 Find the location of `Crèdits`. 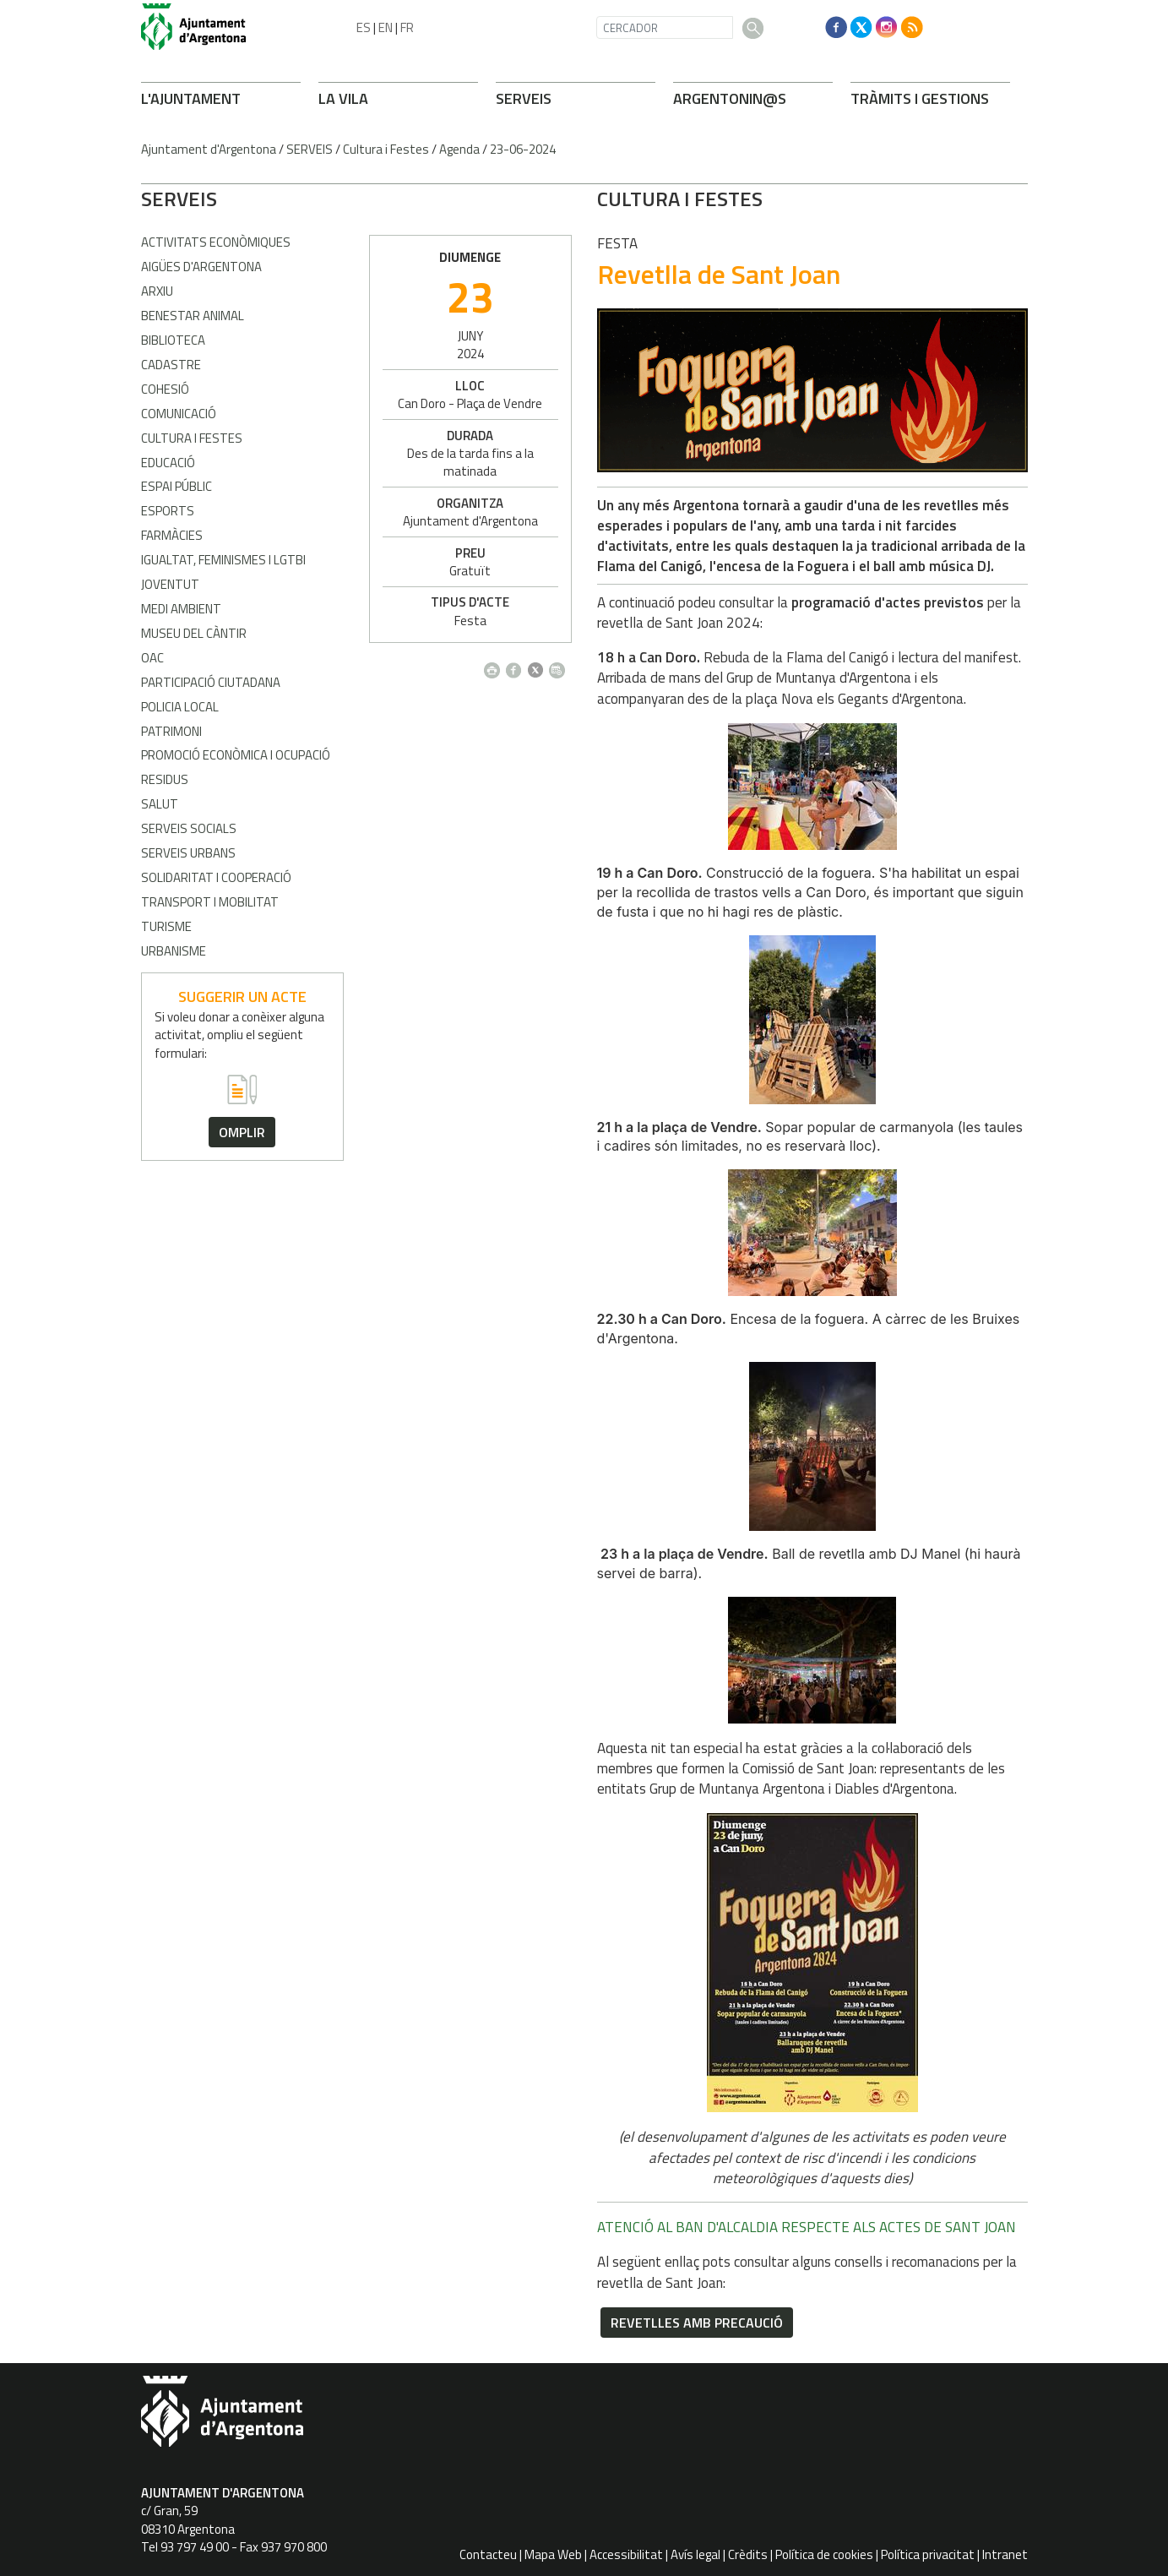

Crèdits is located at coordinates (748, 2554).